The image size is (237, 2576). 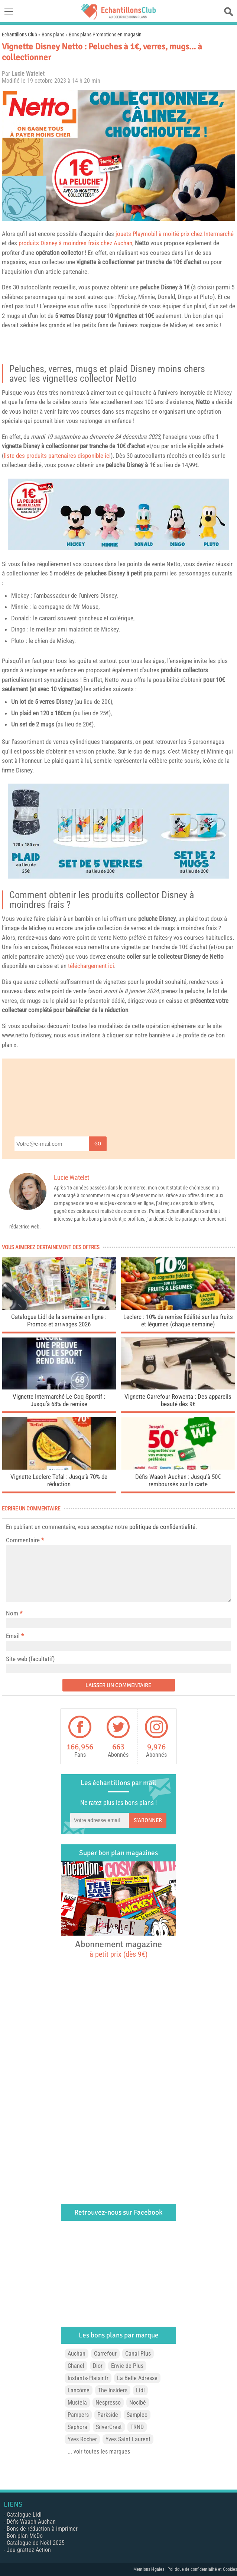 I want to click on Leclerc : 10% de remise fidélité sur les fruits et légumes (chaque semaine), so click(x=178, y=1320).